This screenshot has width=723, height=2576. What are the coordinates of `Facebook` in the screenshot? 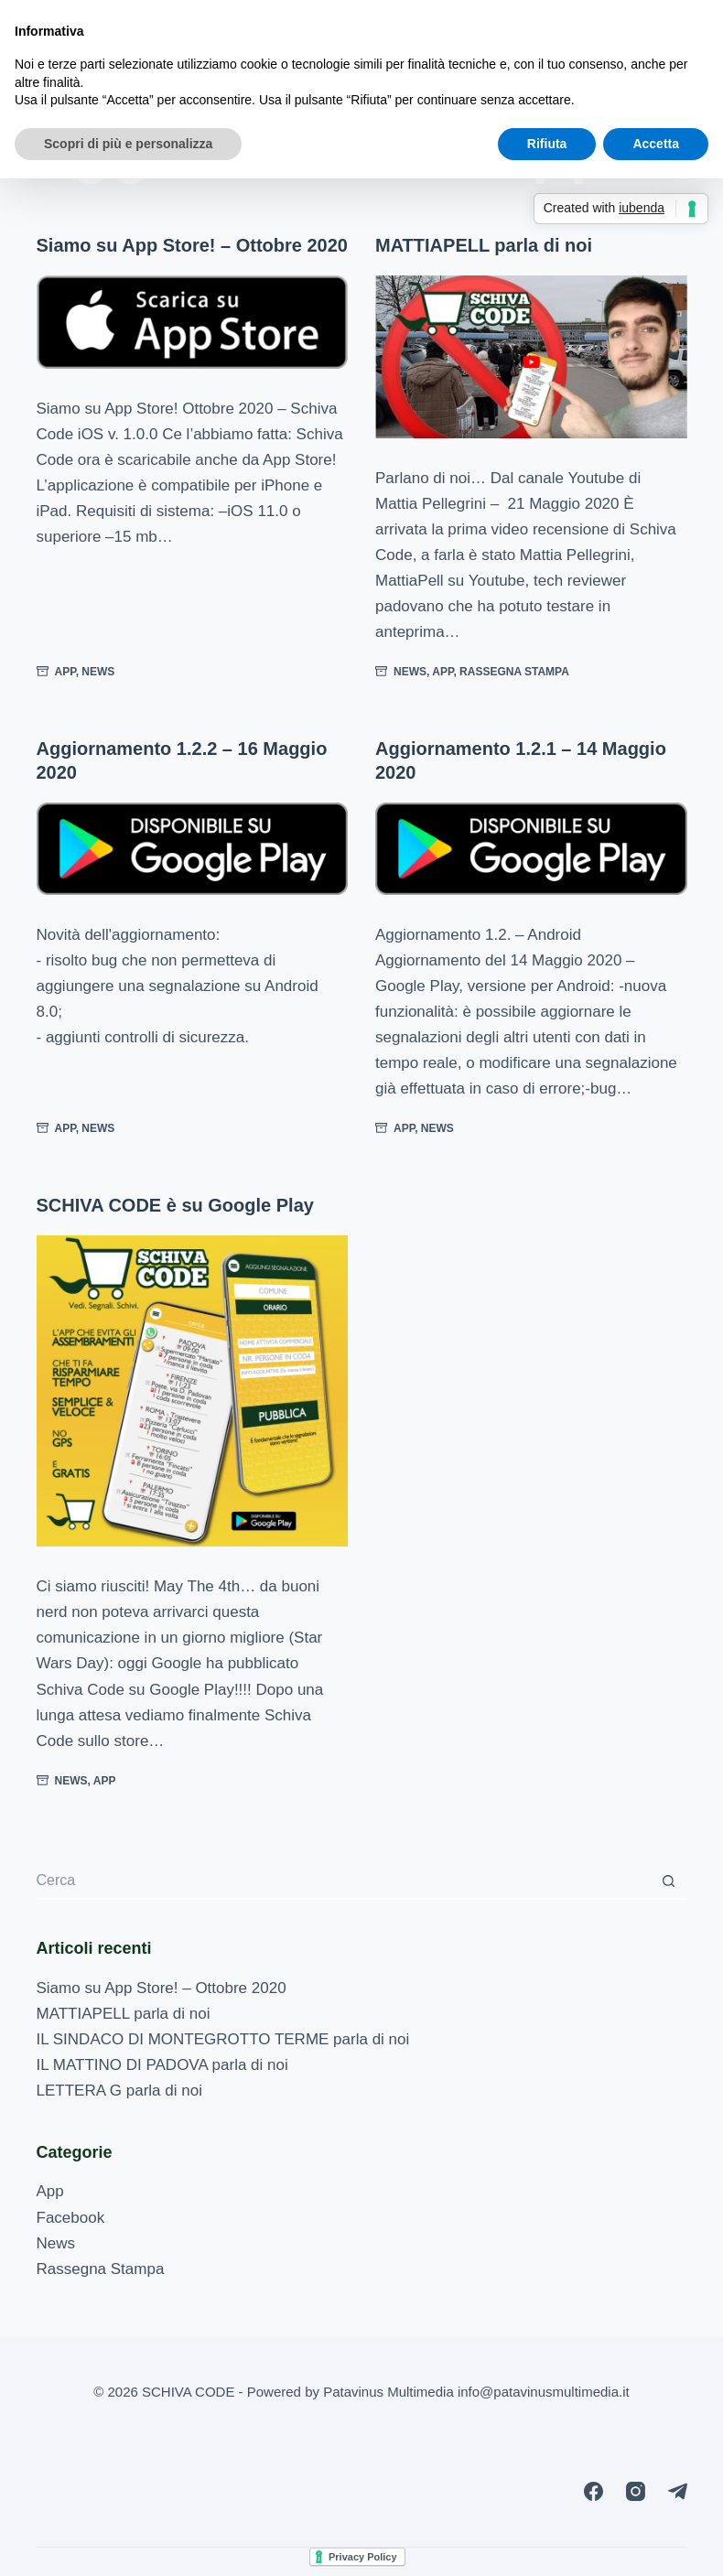 It's located at (71, 2217).